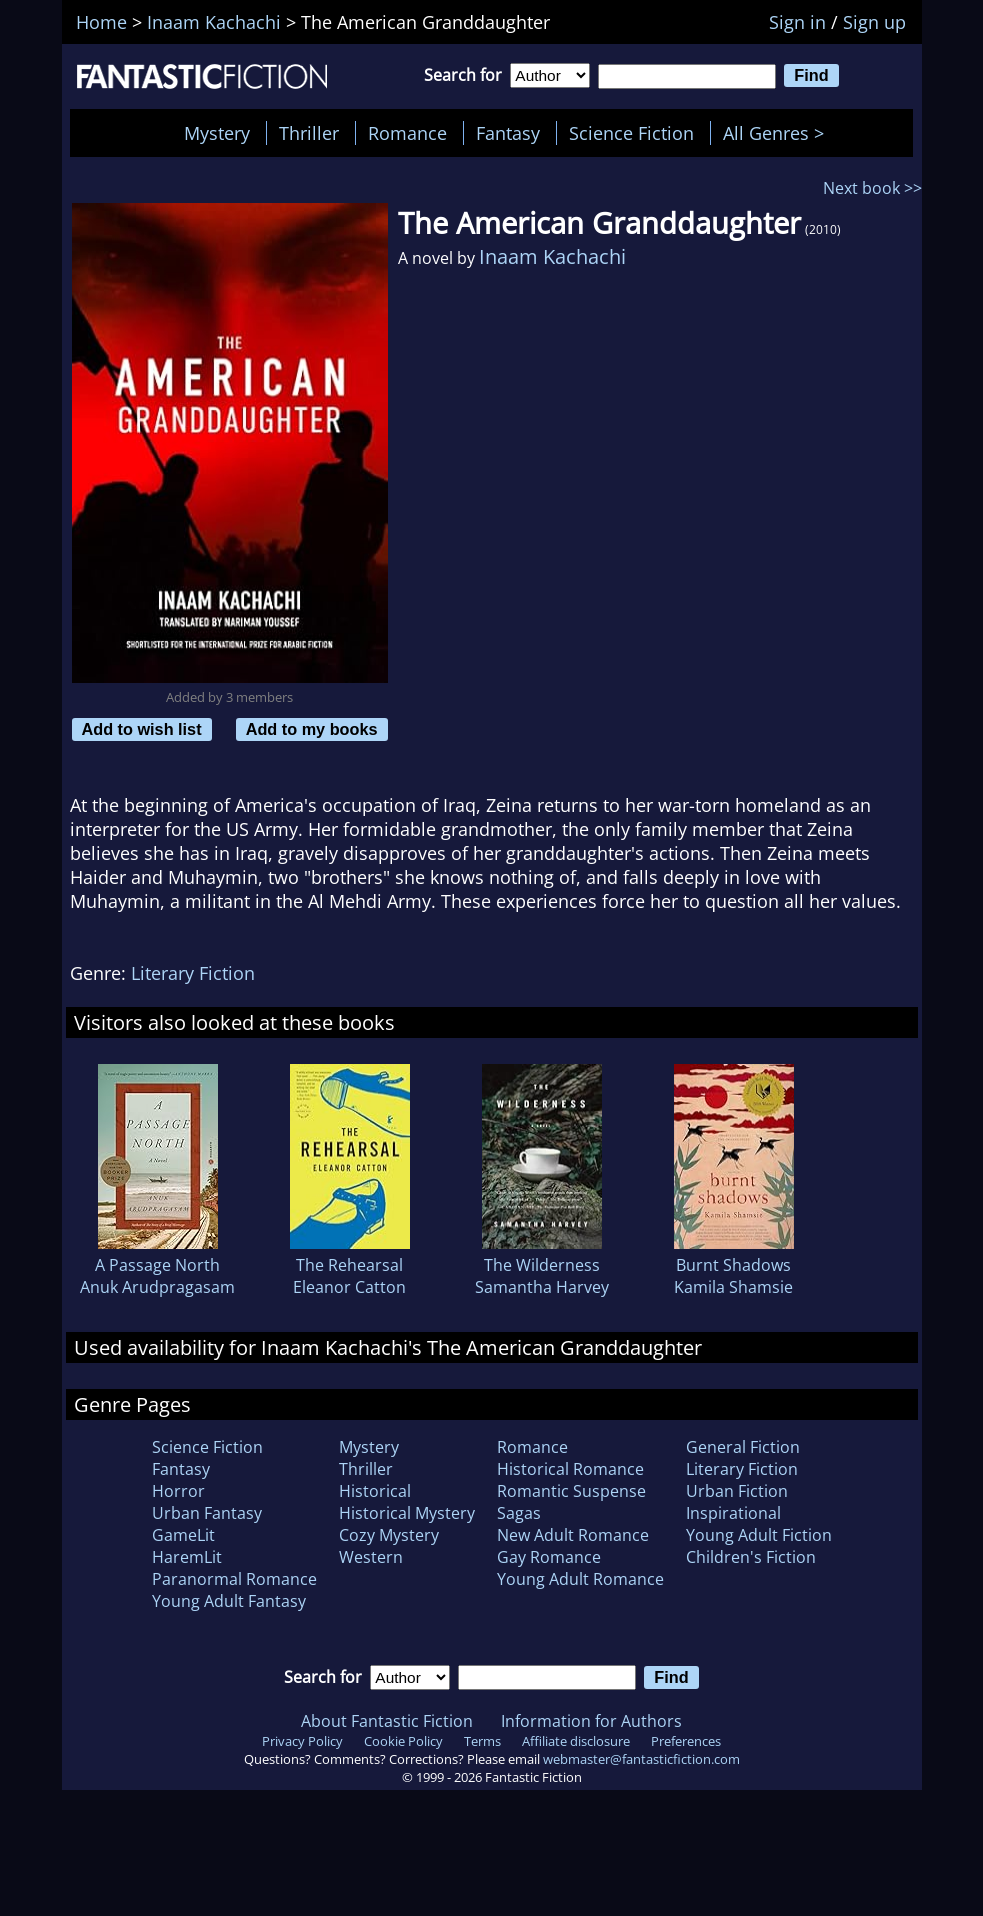 The height and width of the screenshot is (1916, 983). What do you see at coordinates (183, 1535) in the screenshot?
I see `GameLit` at bounding box center [183, 1535].